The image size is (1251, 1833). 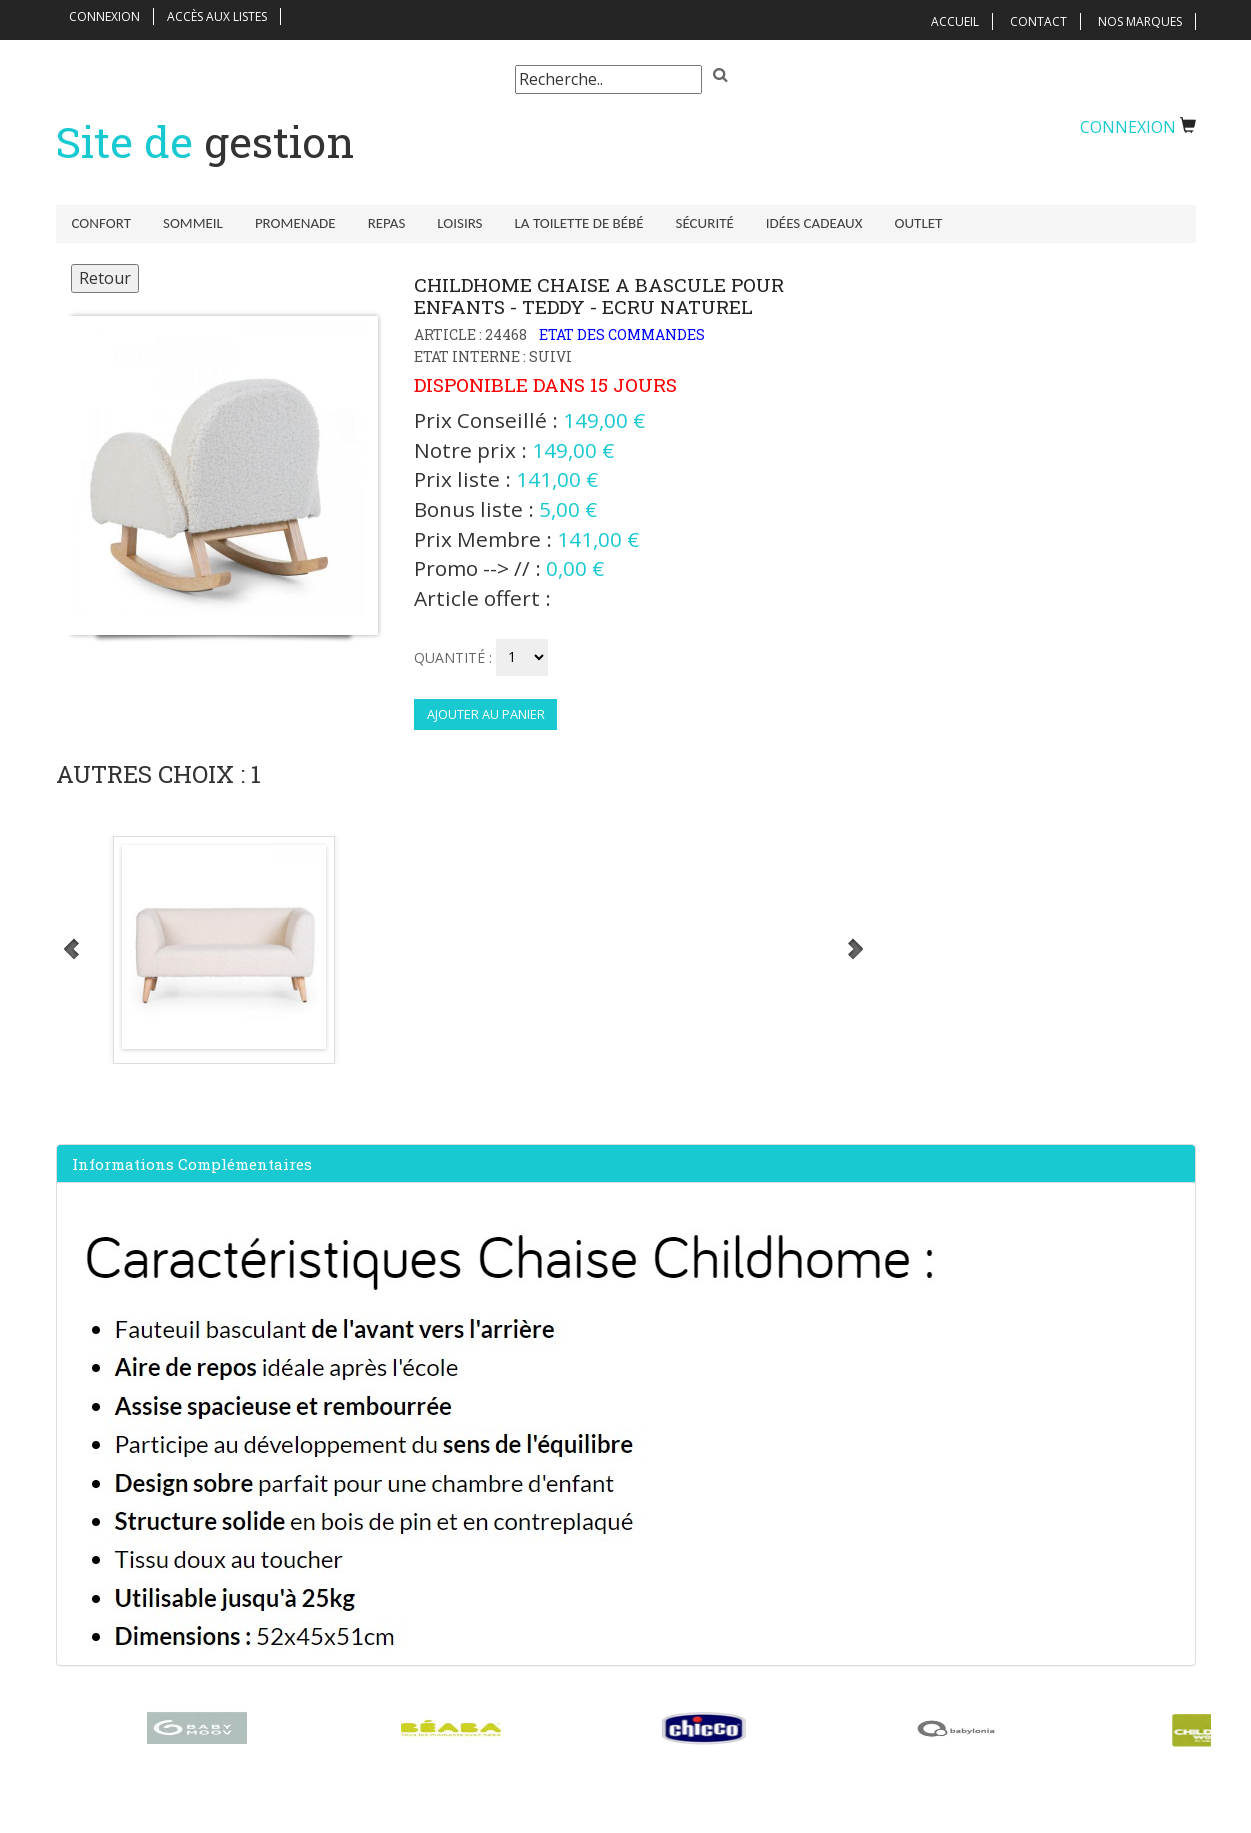 I want to click on Contact, so click(x=1038, y=21).